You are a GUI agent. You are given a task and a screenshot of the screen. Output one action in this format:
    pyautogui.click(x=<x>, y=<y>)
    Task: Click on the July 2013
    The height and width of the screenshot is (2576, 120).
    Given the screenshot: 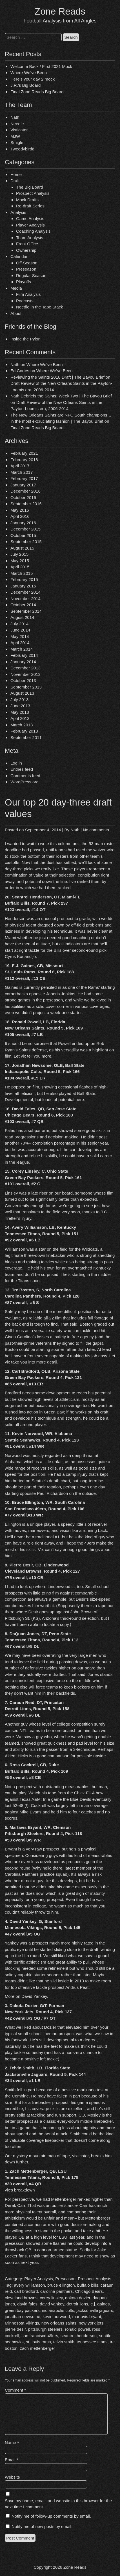 What is the action you would take?
    pyautogui.click(x=19, y=699)
    